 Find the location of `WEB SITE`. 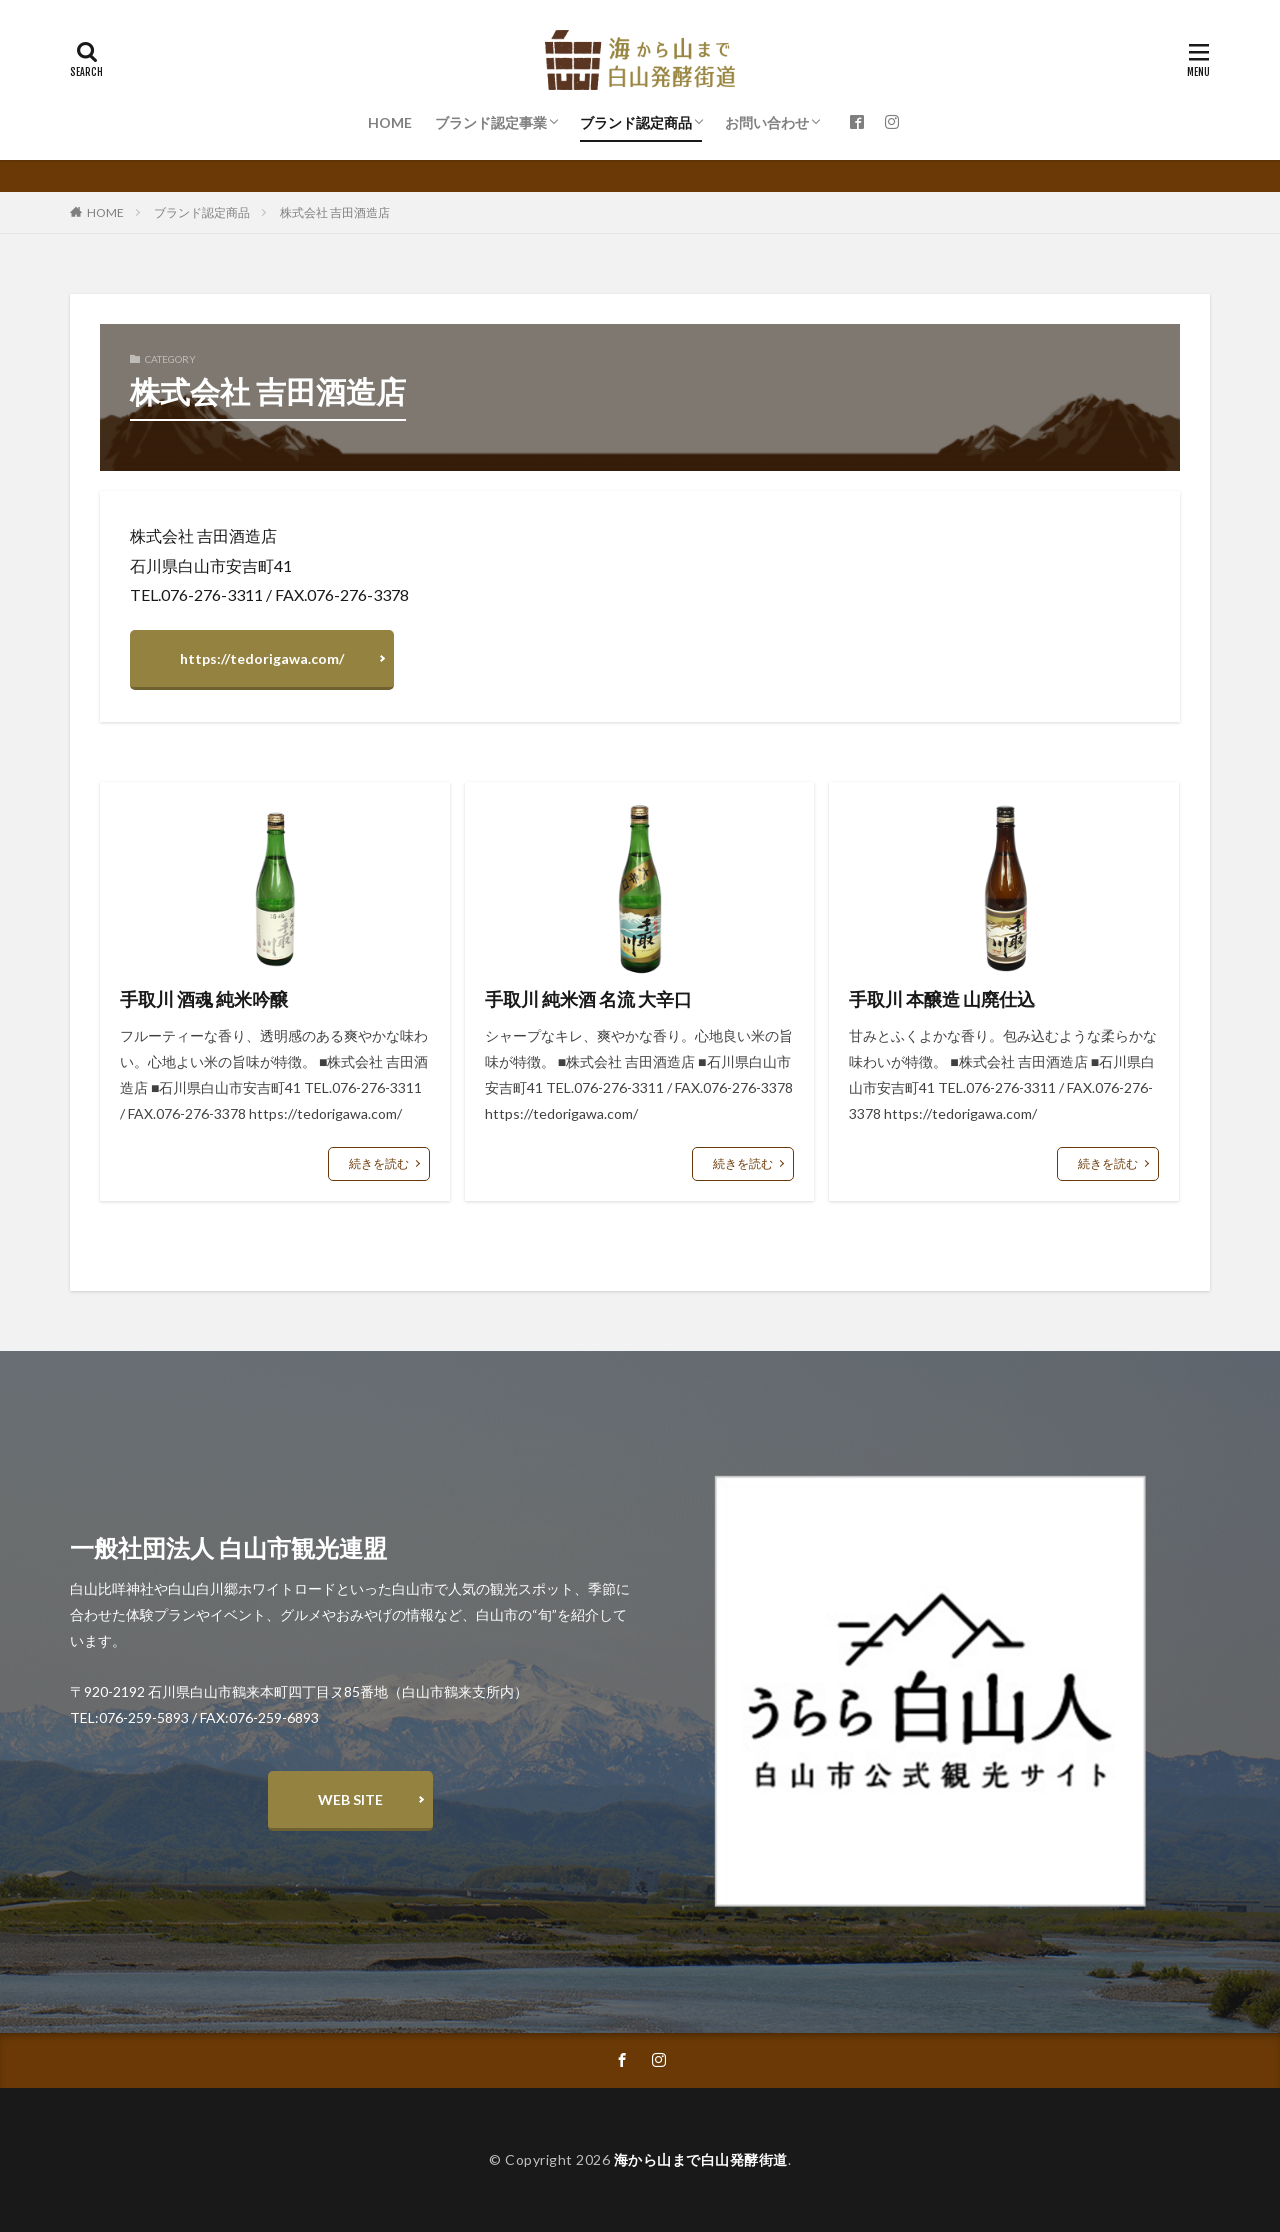

WEB SITE is located at coordinates (350, 1799).